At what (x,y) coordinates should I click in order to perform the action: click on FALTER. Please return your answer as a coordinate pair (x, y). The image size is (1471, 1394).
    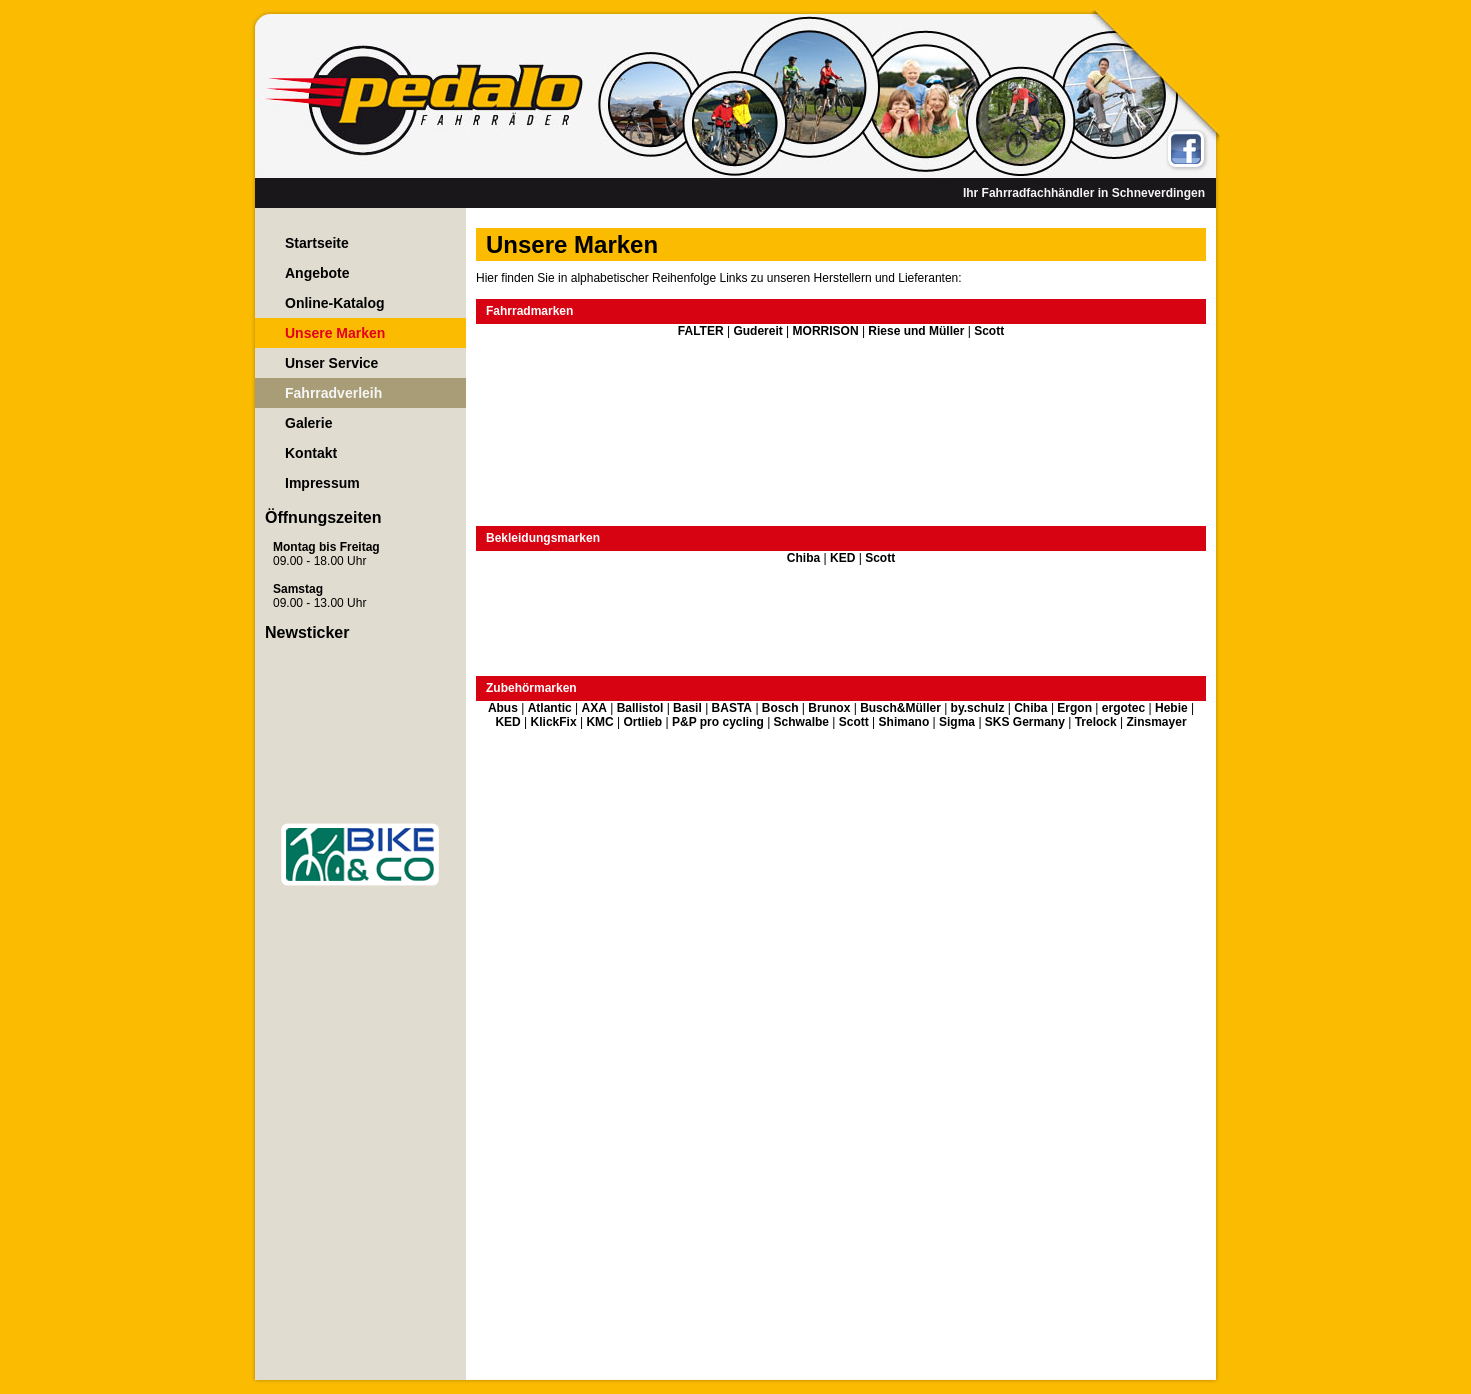
    Looking at the image, I should click on (701, 331).